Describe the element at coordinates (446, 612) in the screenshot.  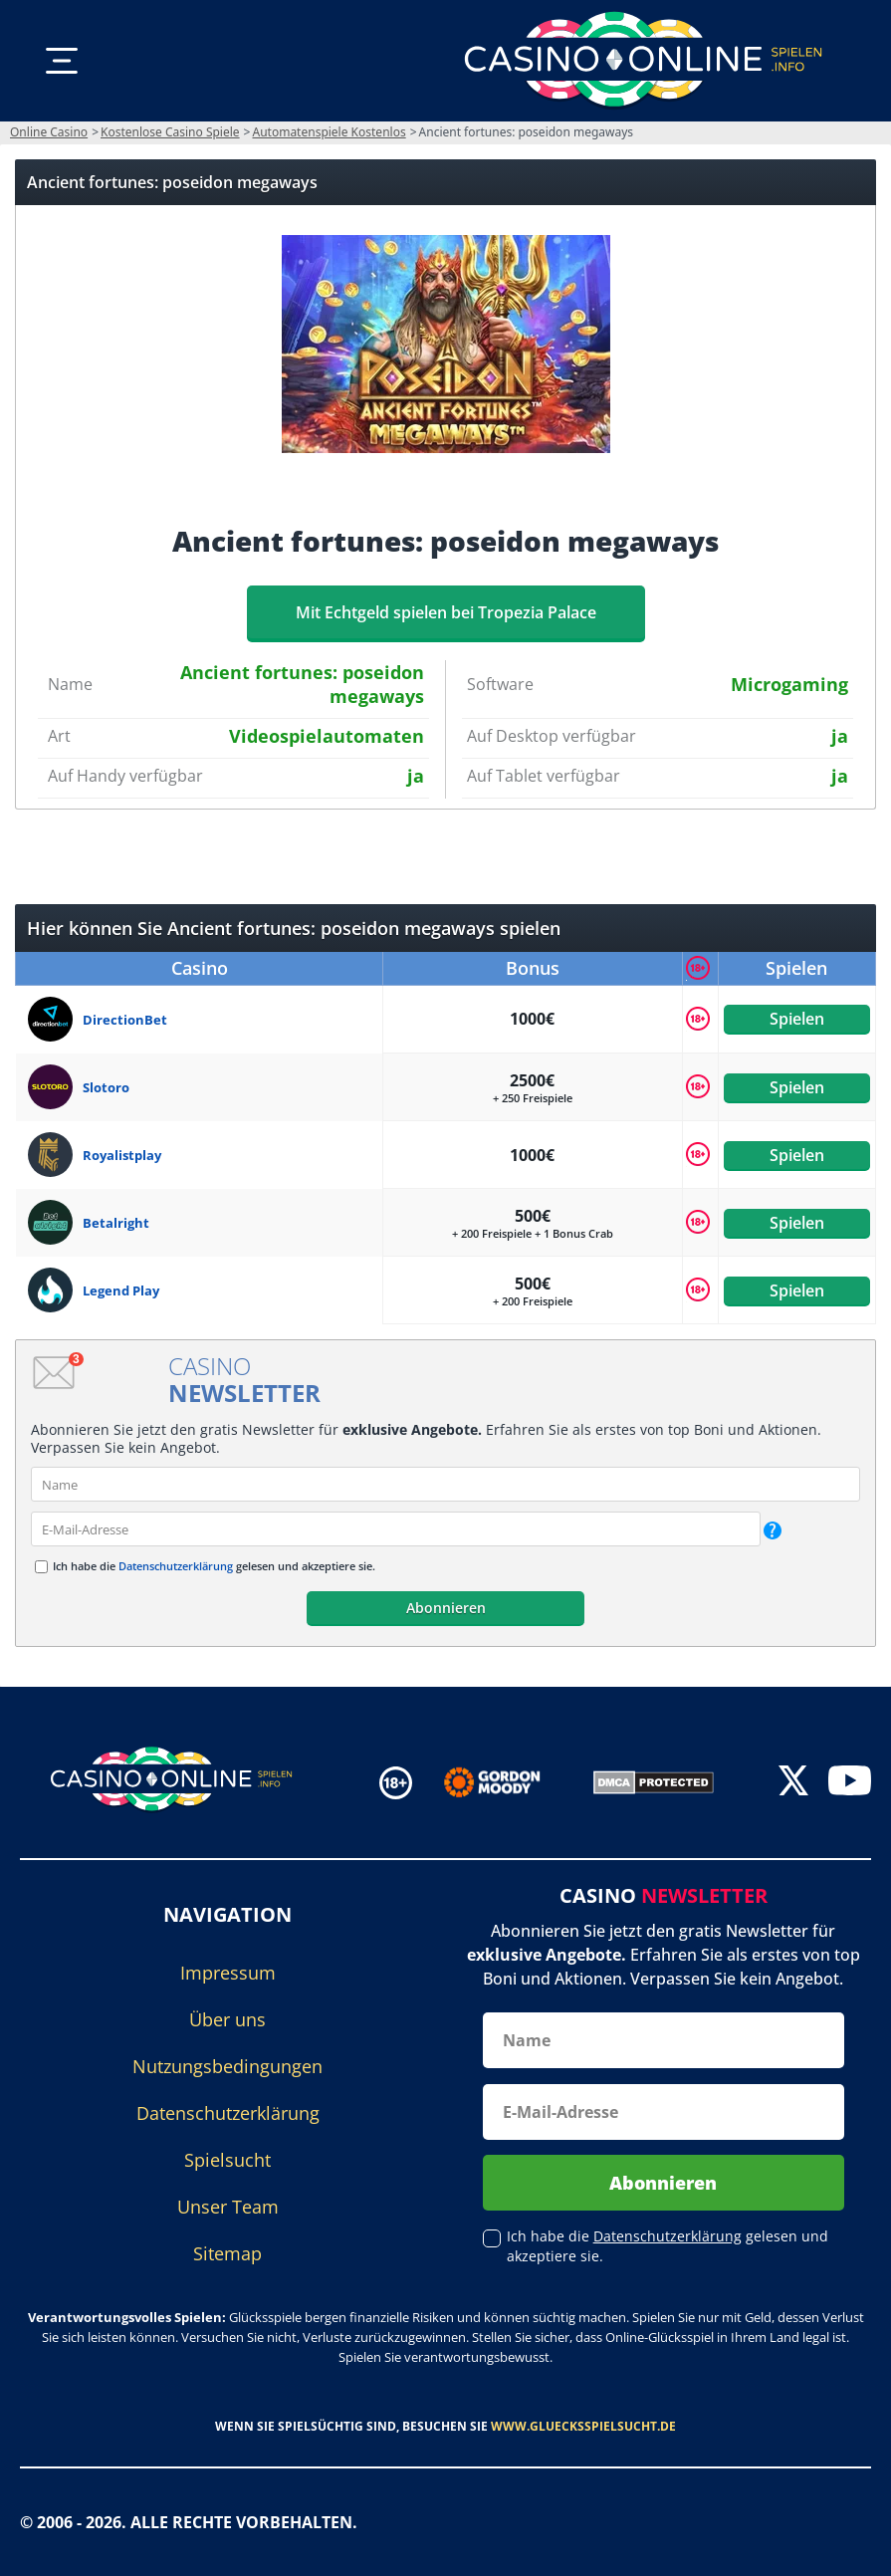
I see `Mit Echtgeld spielen bei Tropezia Palace` at that location.